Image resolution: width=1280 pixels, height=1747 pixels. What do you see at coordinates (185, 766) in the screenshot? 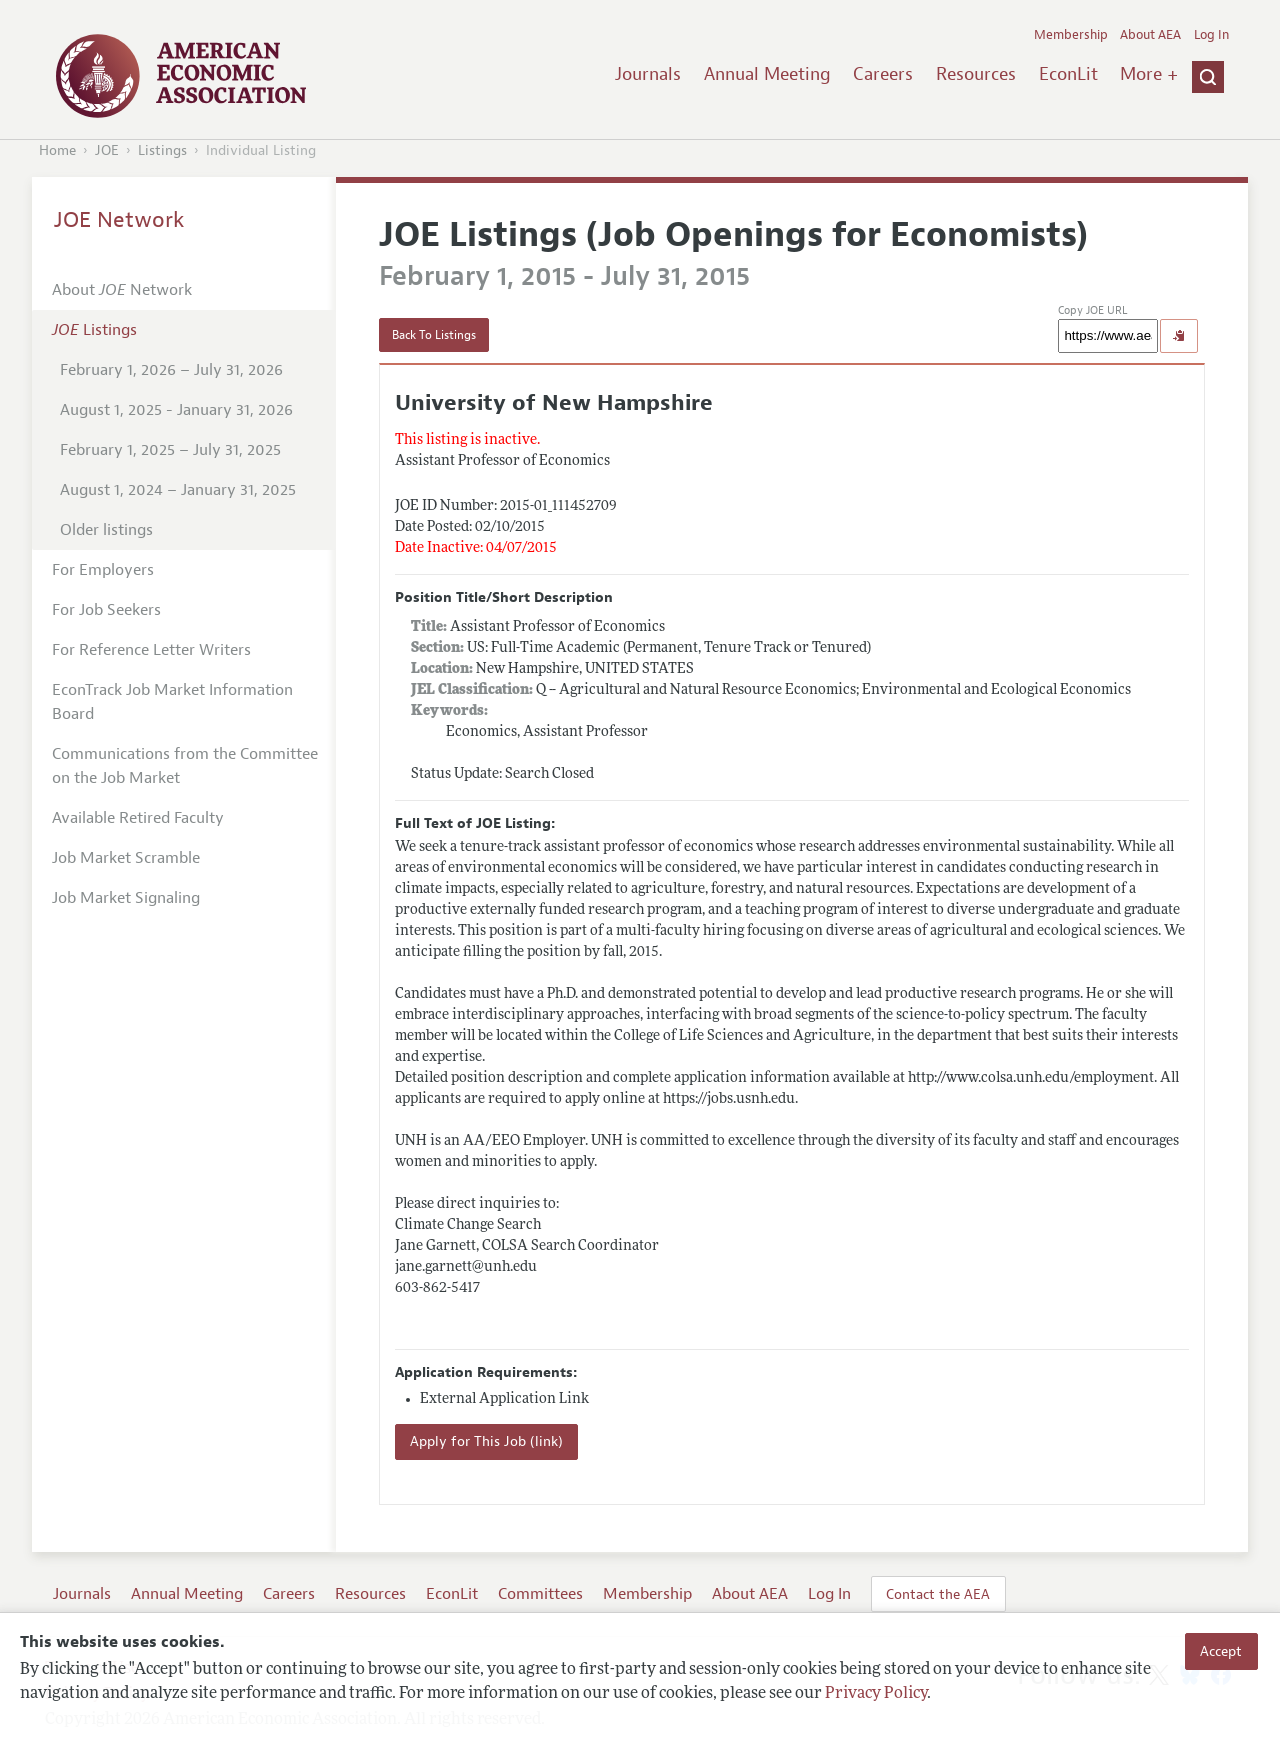
I see `Communications from the Committee on the Job Market` at bounding box center [185, 766].